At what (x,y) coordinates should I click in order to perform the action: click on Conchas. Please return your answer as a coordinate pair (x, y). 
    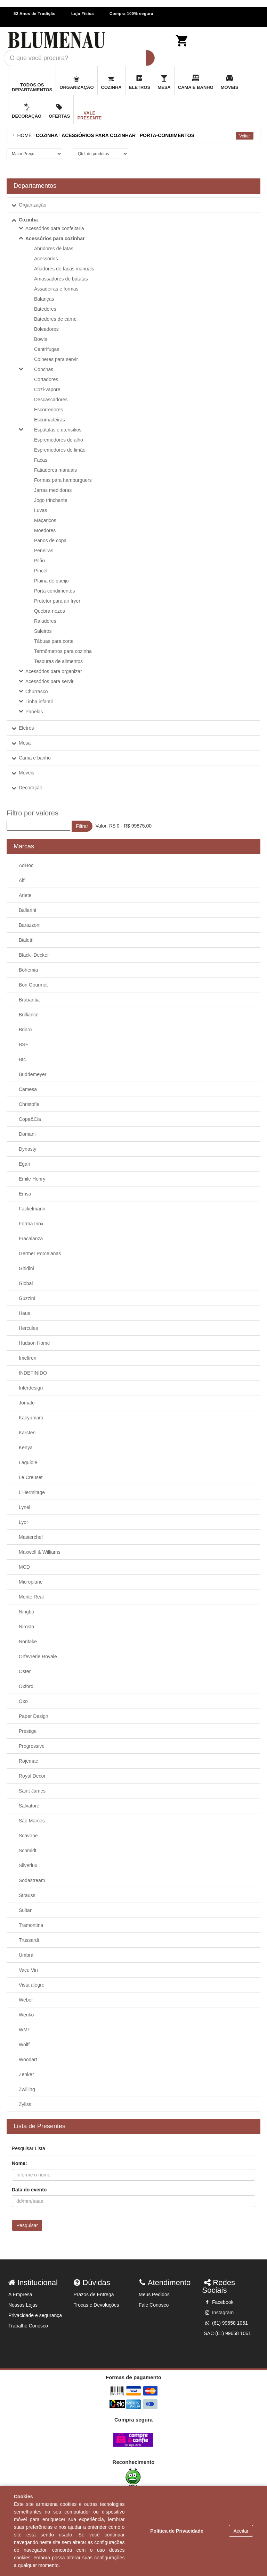
    Looking at the image, I should click on (43, 369).